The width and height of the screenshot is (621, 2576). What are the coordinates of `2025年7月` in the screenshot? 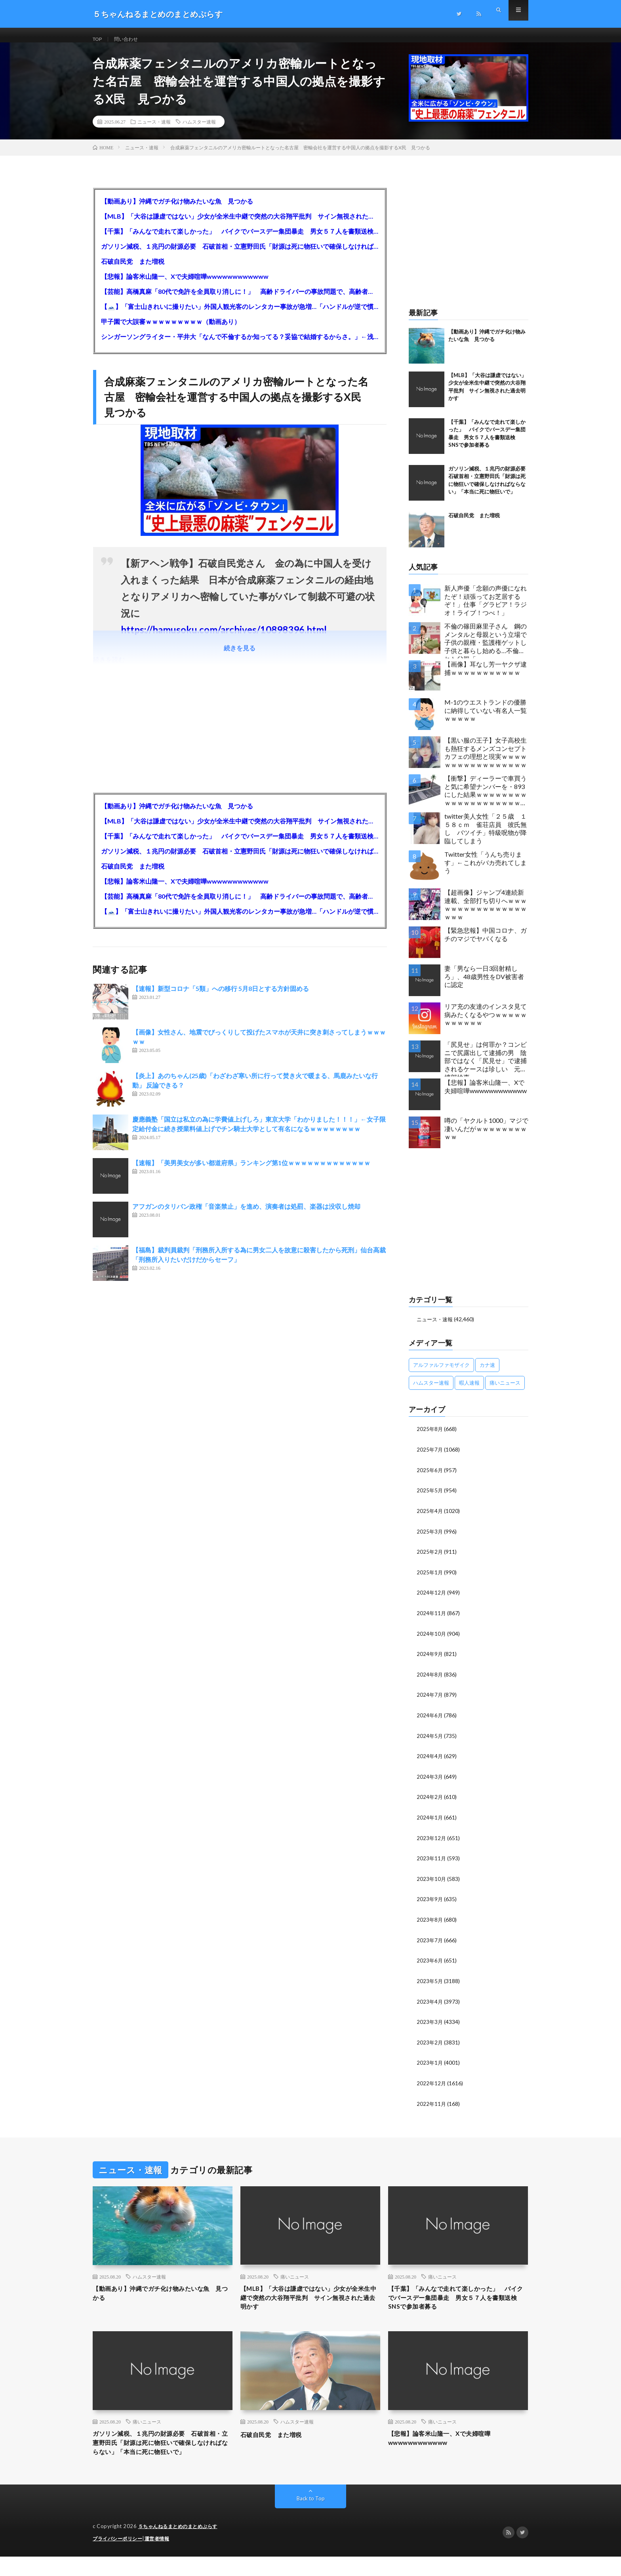 It's located at (430, 1458).